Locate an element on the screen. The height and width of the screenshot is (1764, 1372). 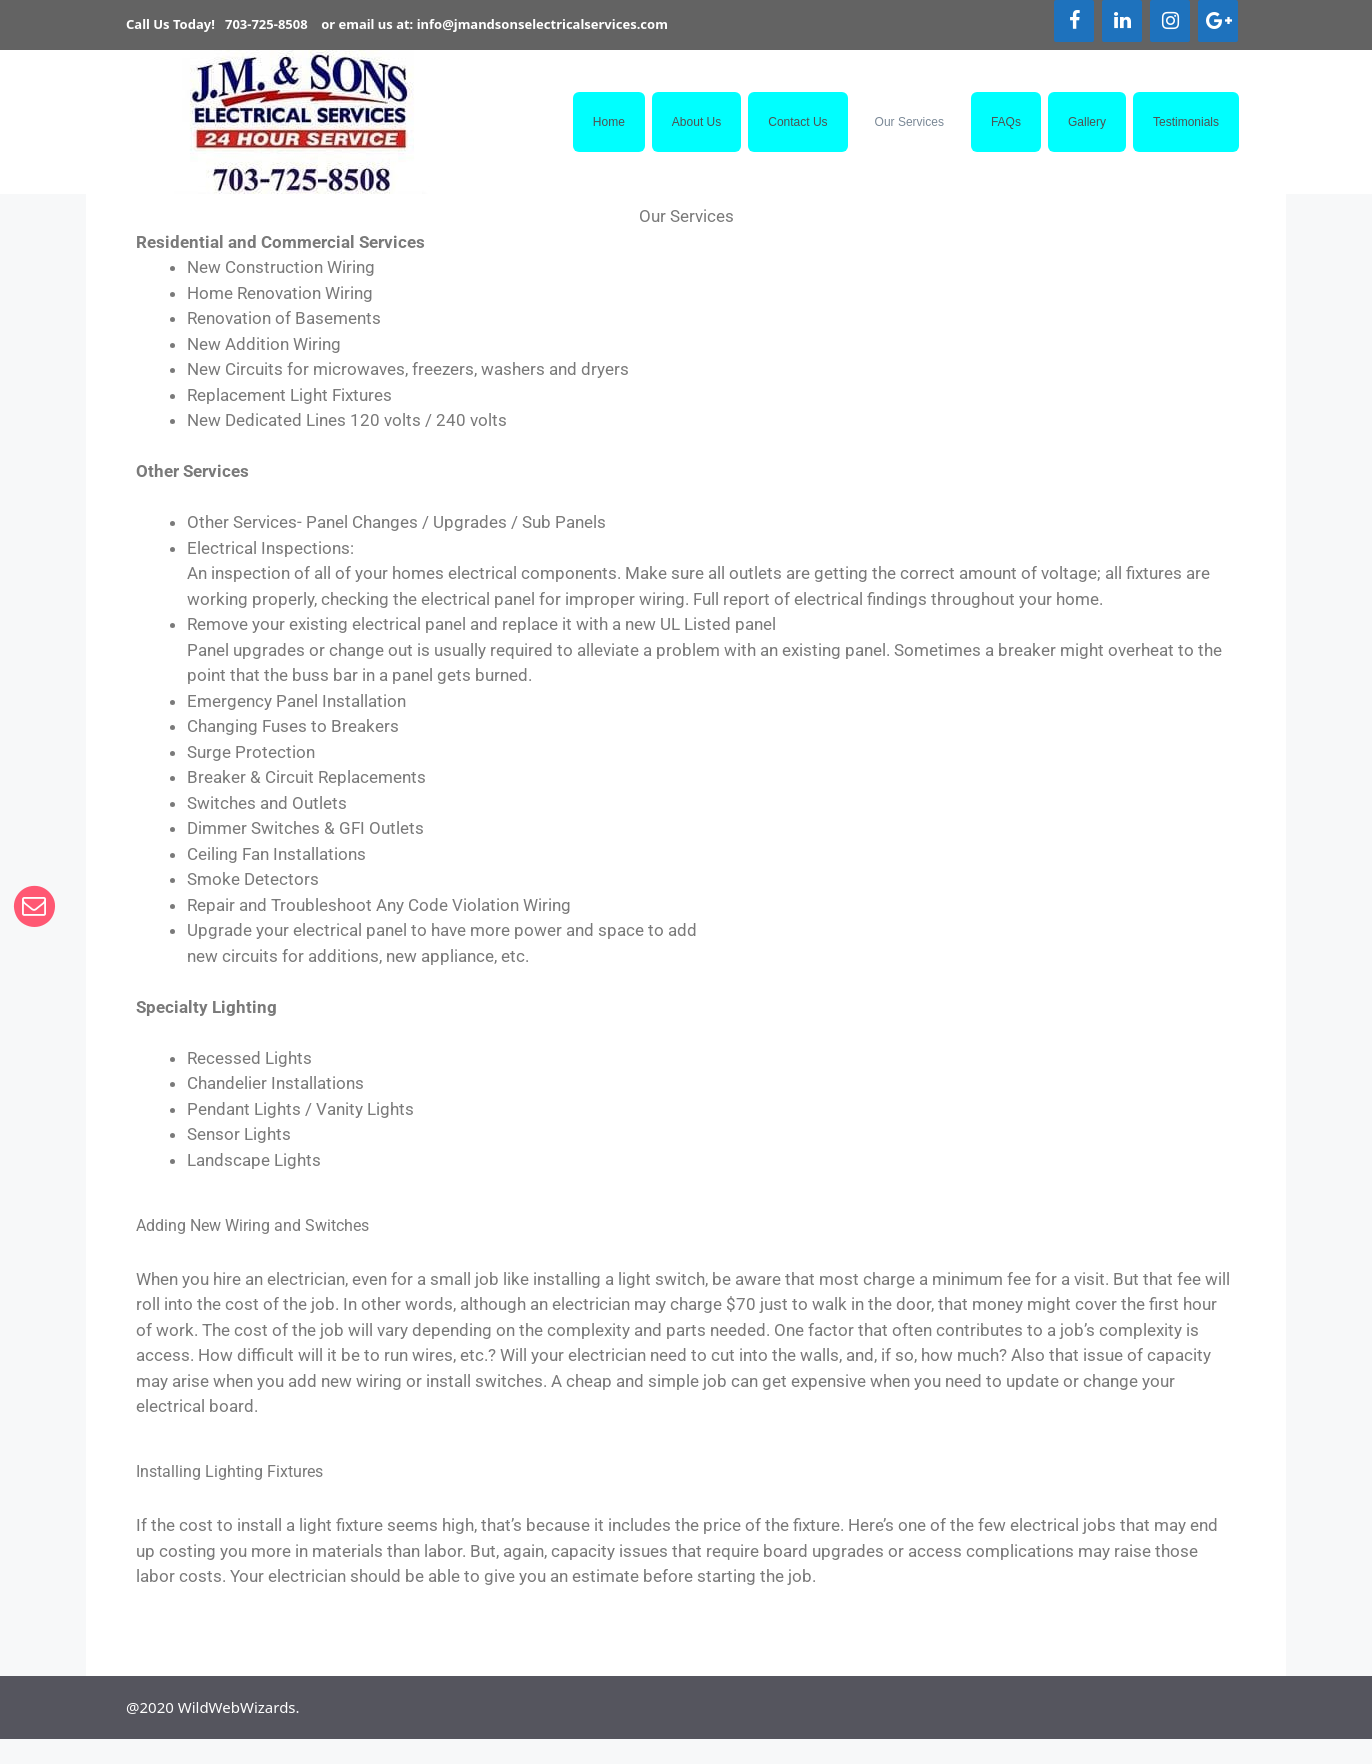
Home is located at coordinates (609, 122).